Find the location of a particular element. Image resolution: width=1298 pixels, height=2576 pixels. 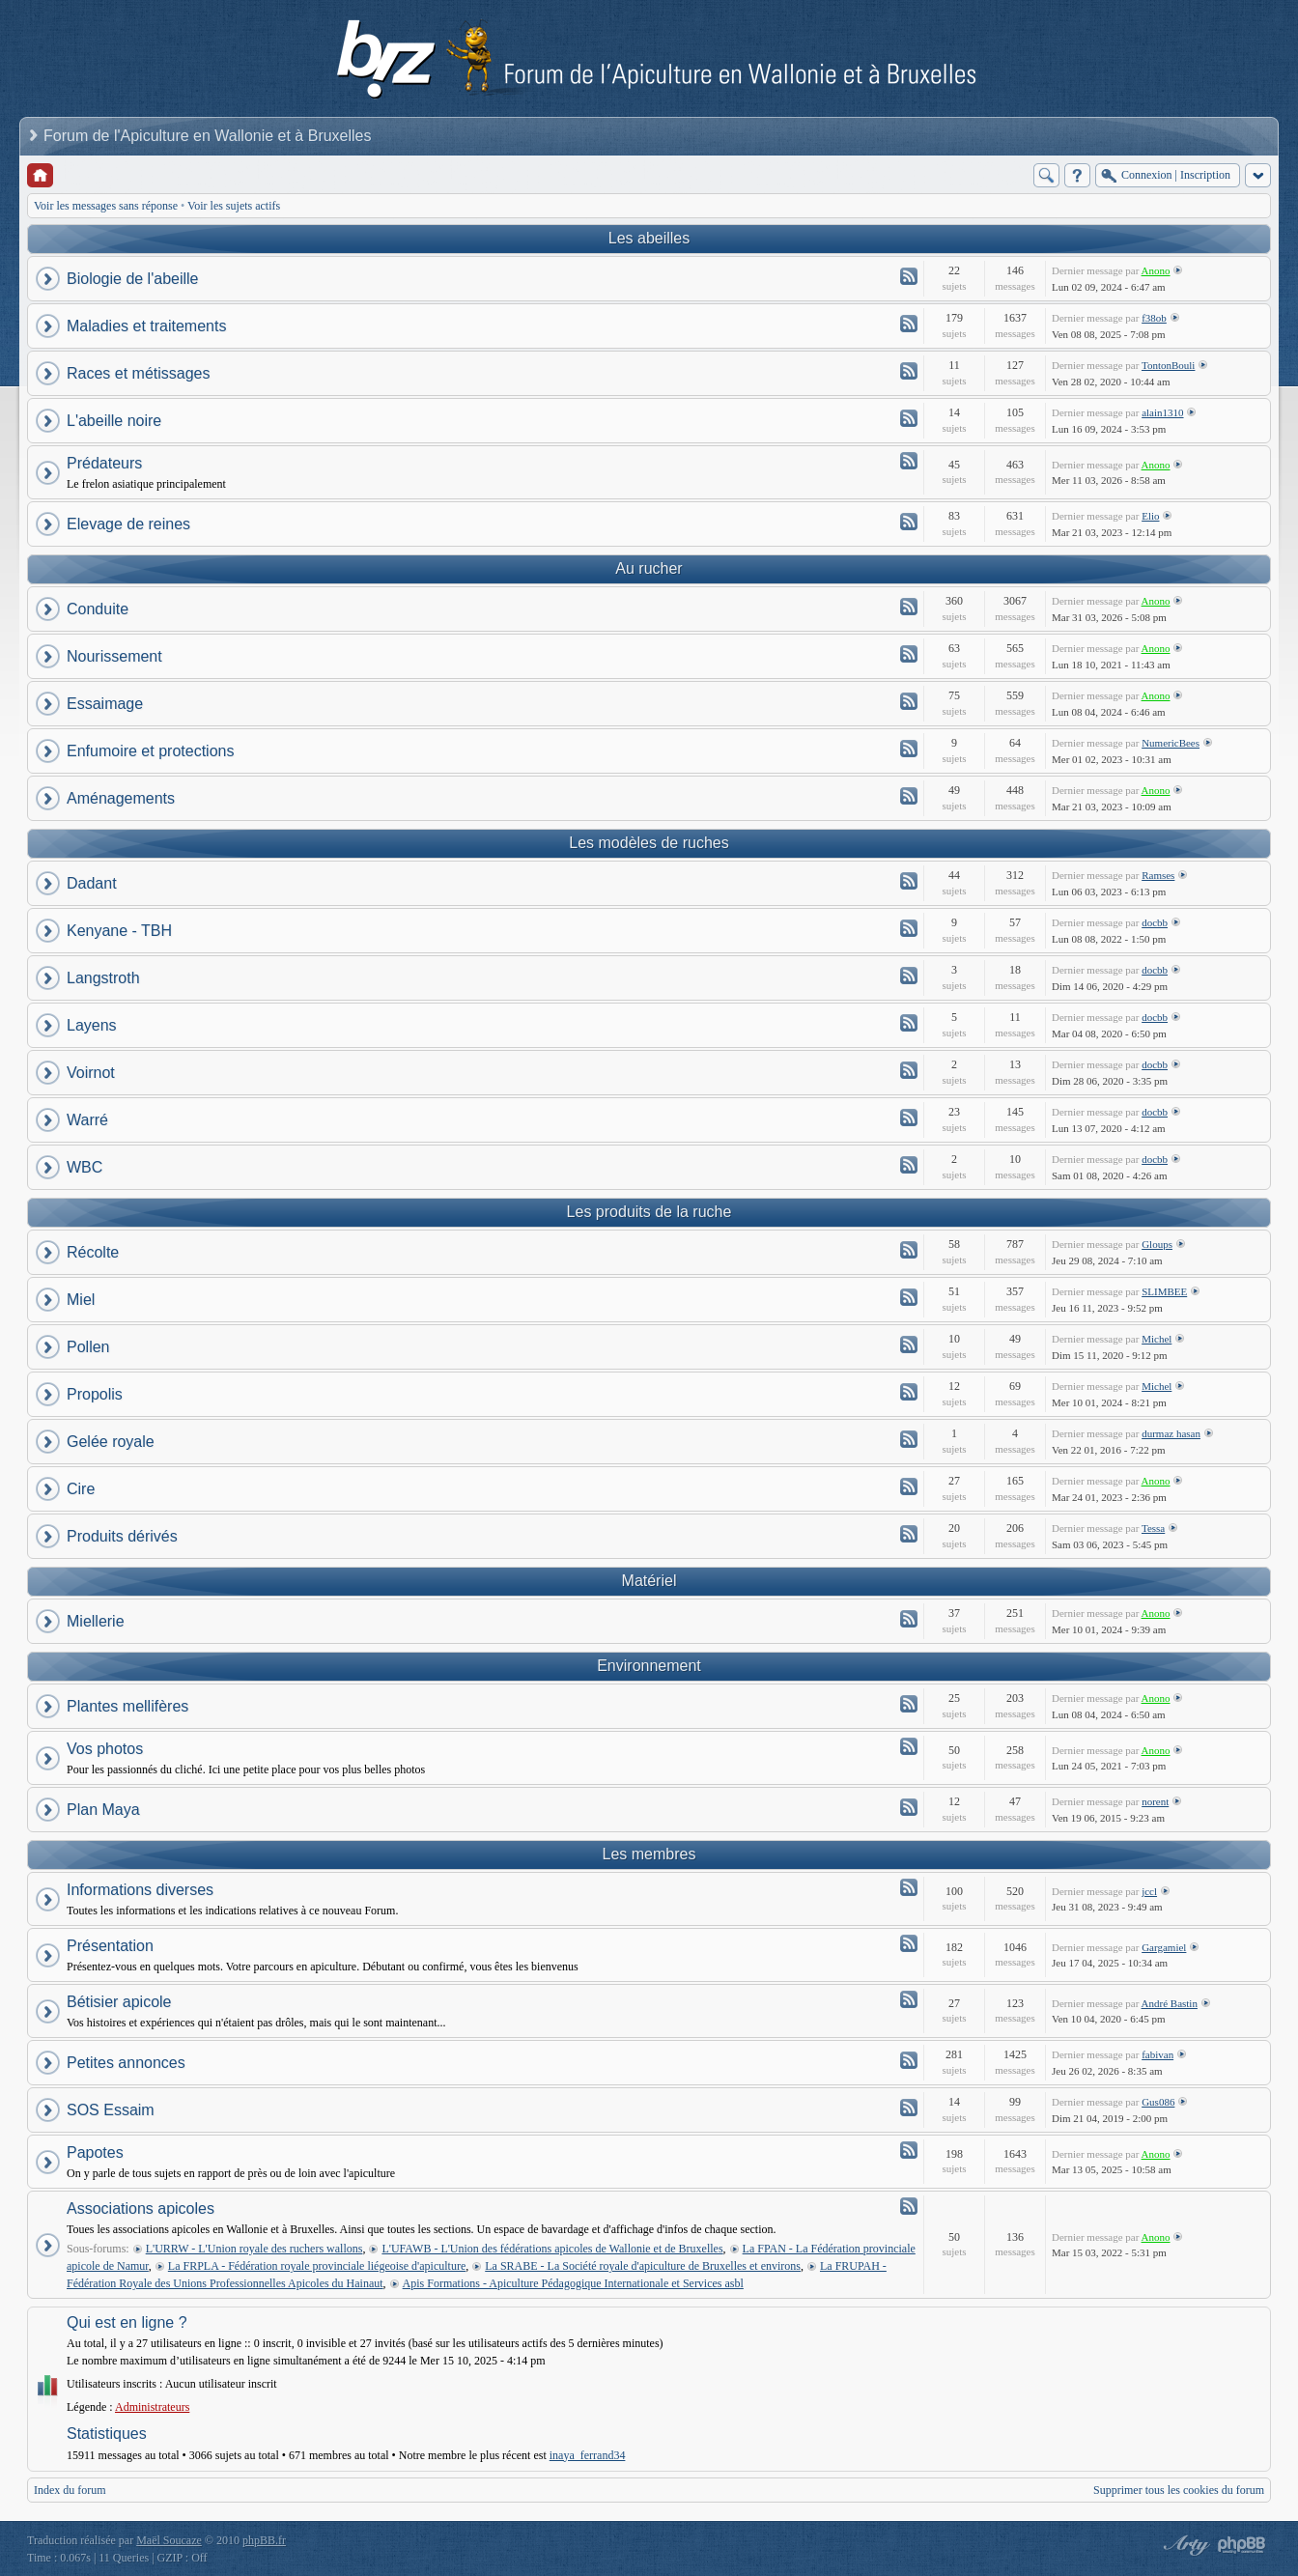

Ramses is located at coordinates (1158, 875).